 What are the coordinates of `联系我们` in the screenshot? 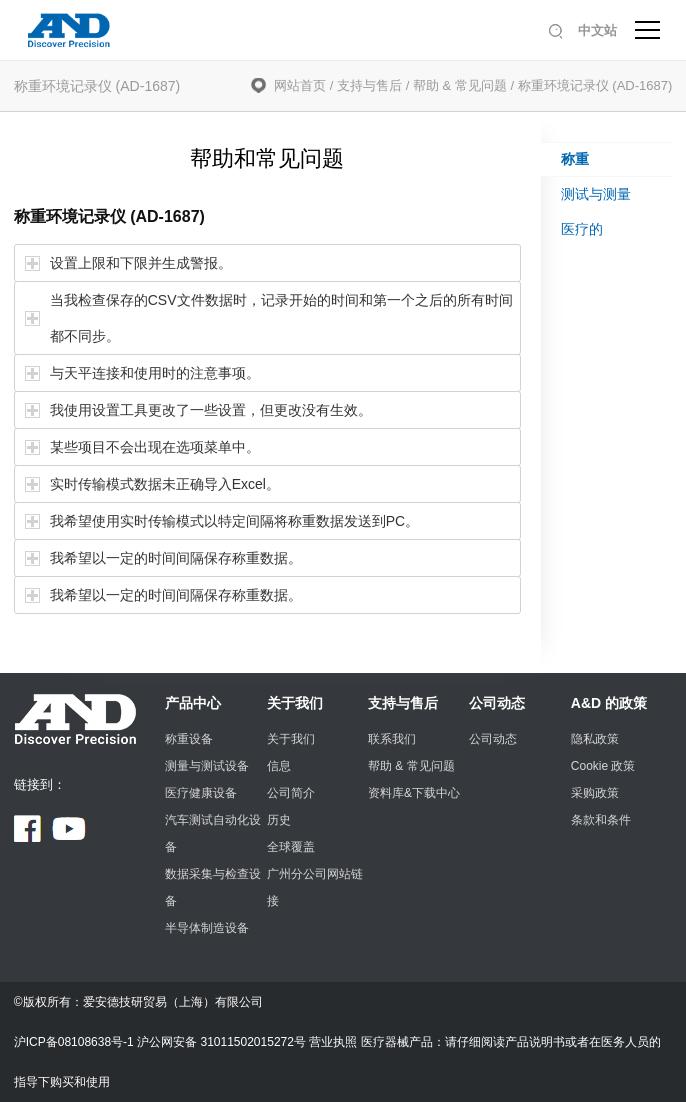 It's located at (392, 739).